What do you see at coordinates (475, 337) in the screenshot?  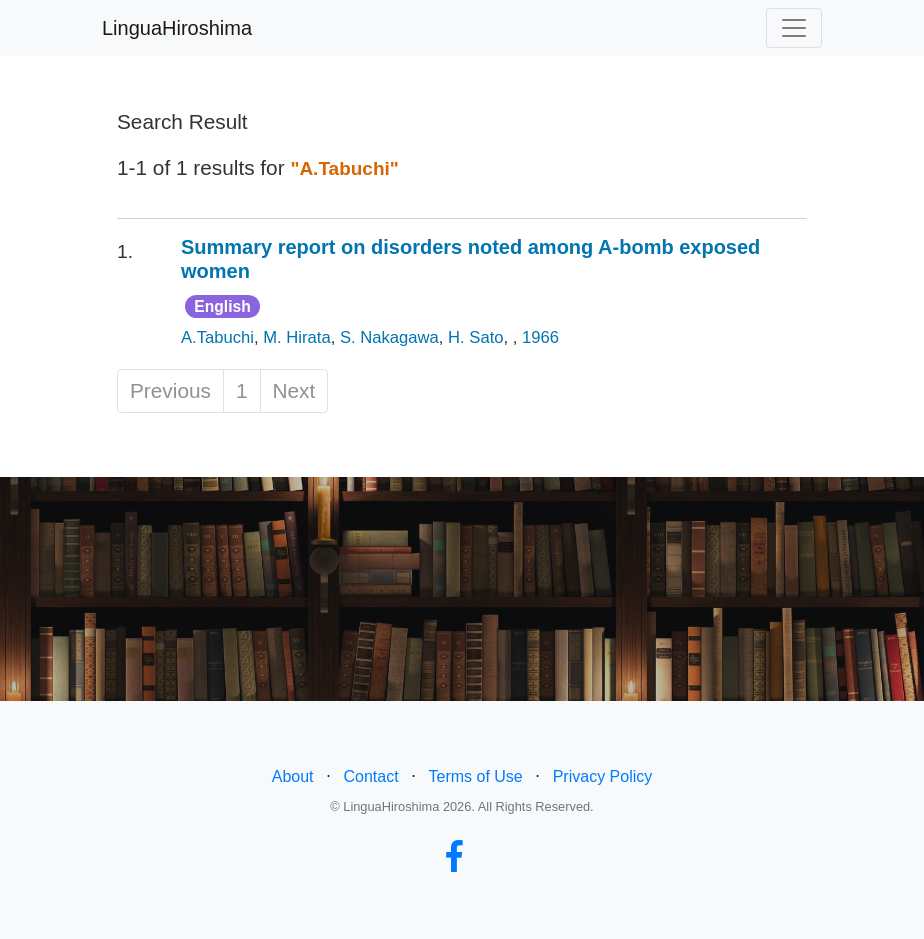 I see `H. Sato` at bounding box center [475, 337].